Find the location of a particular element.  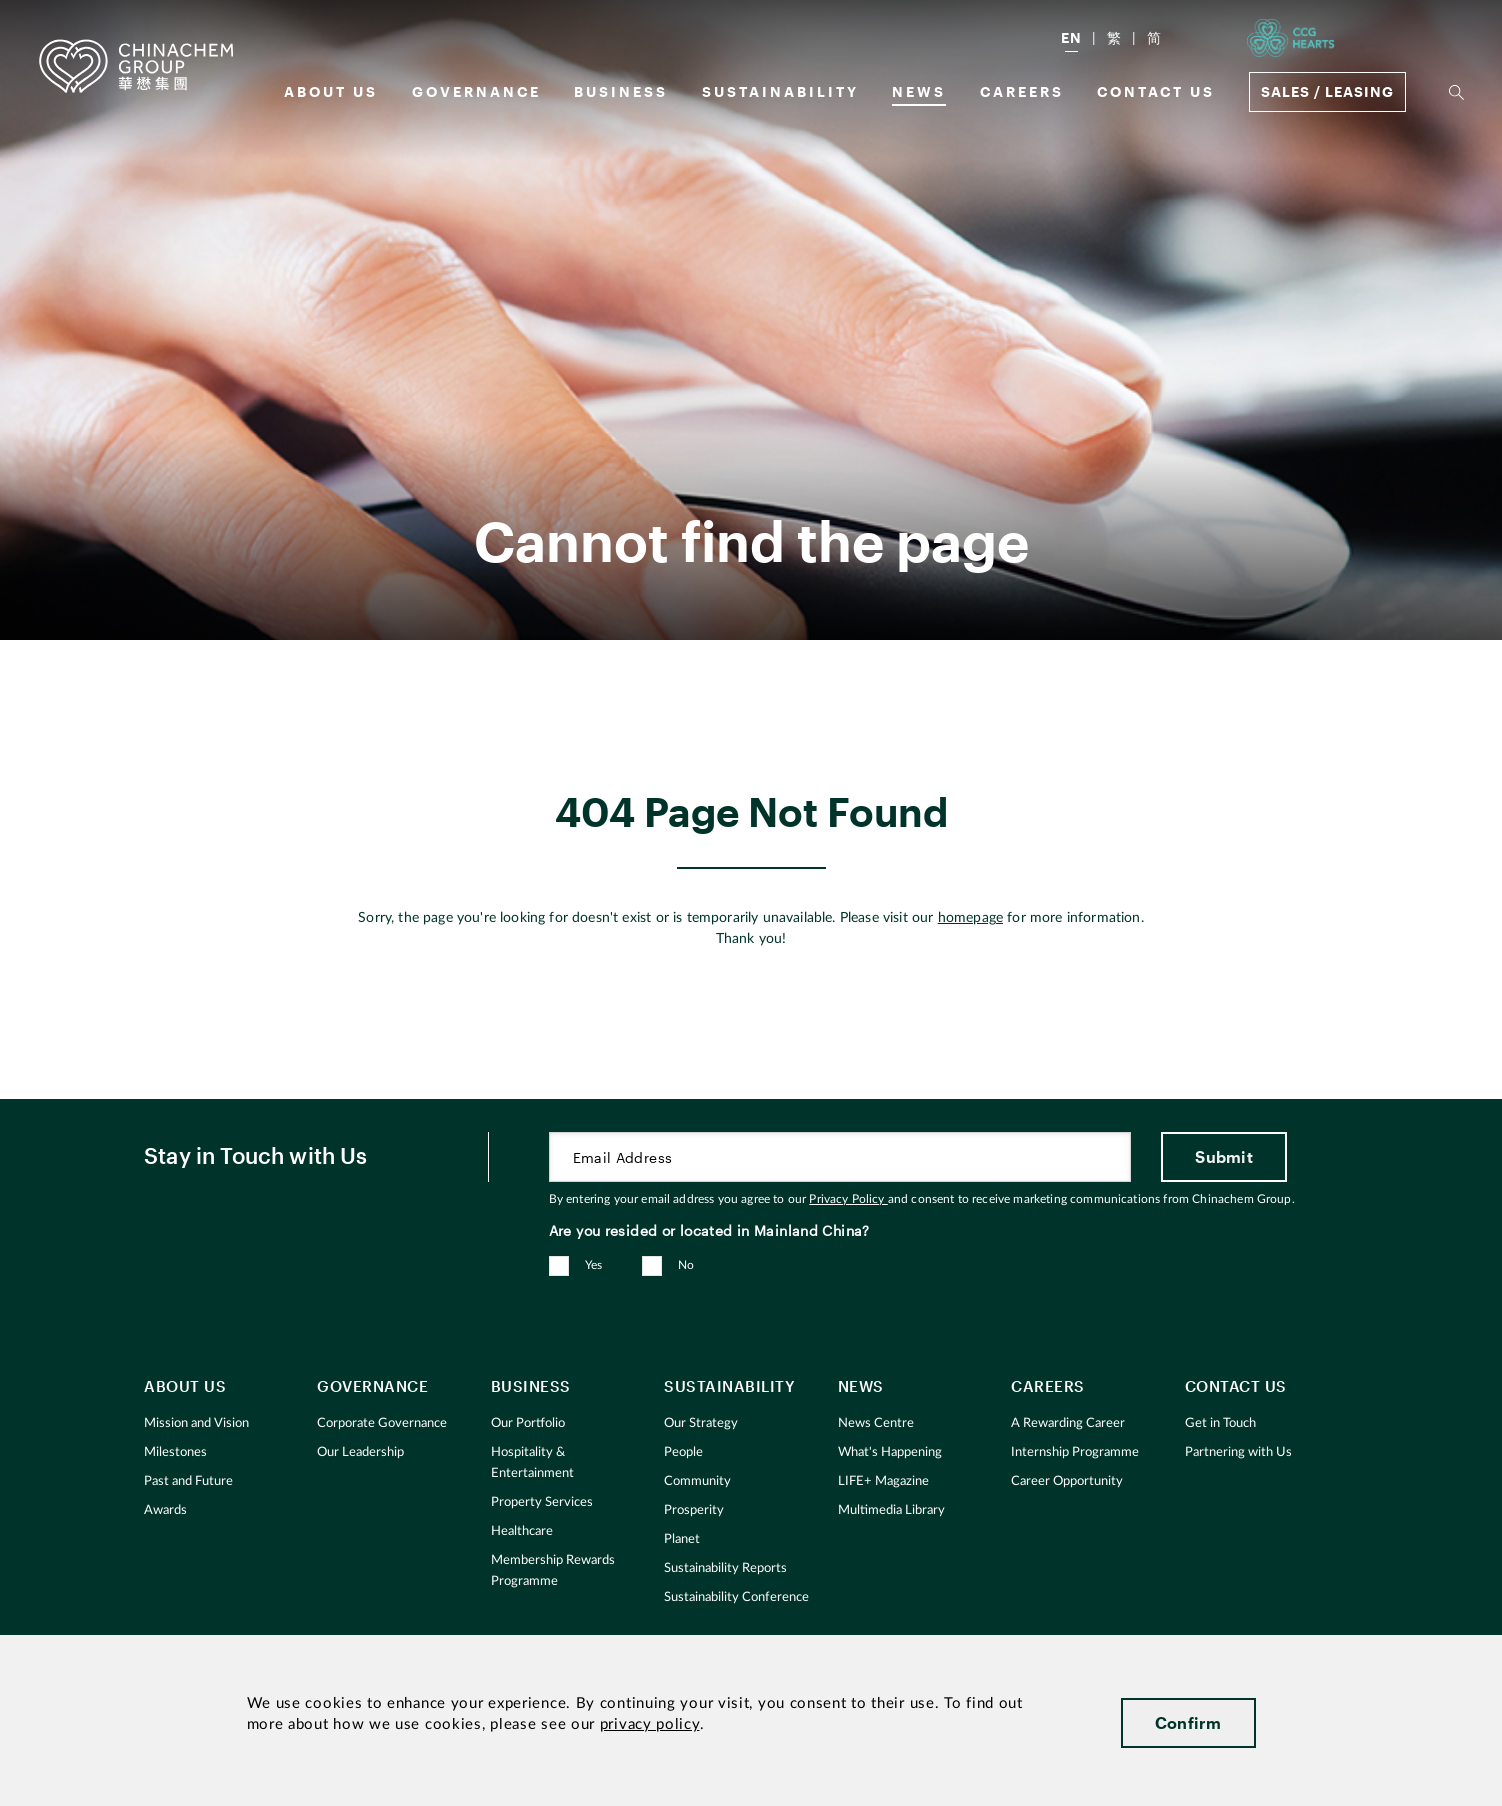

Business is located at coordinates (621, 91).